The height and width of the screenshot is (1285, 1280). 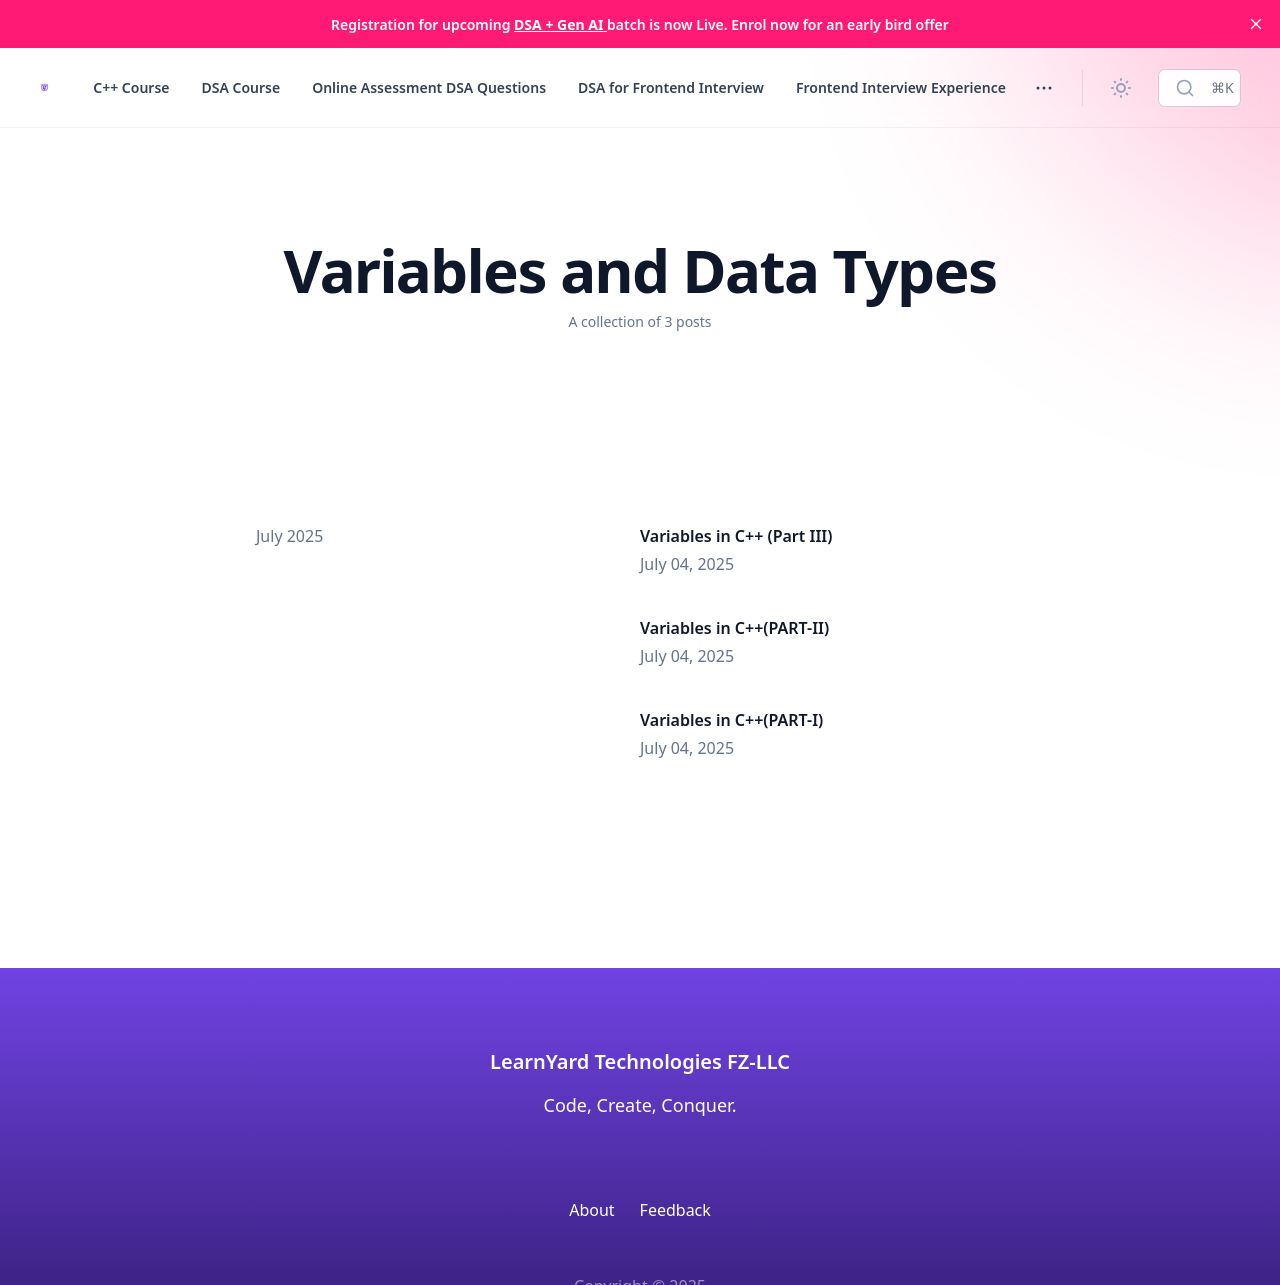 What do you see at coordinates (731, 720) in the screenshot?
I see `Variables in C++(PART-I)` at bounding box center [731, 720].